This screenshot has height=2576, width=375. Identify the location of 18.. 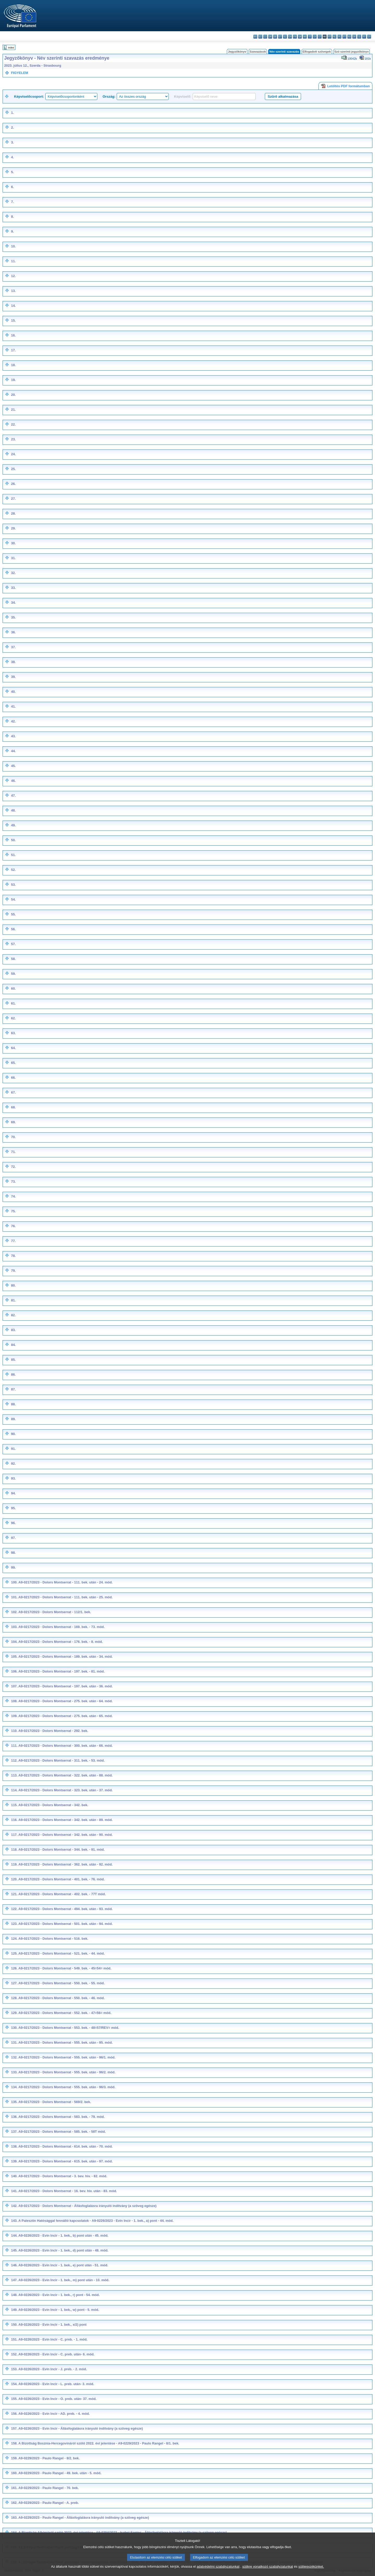
(13, 365).